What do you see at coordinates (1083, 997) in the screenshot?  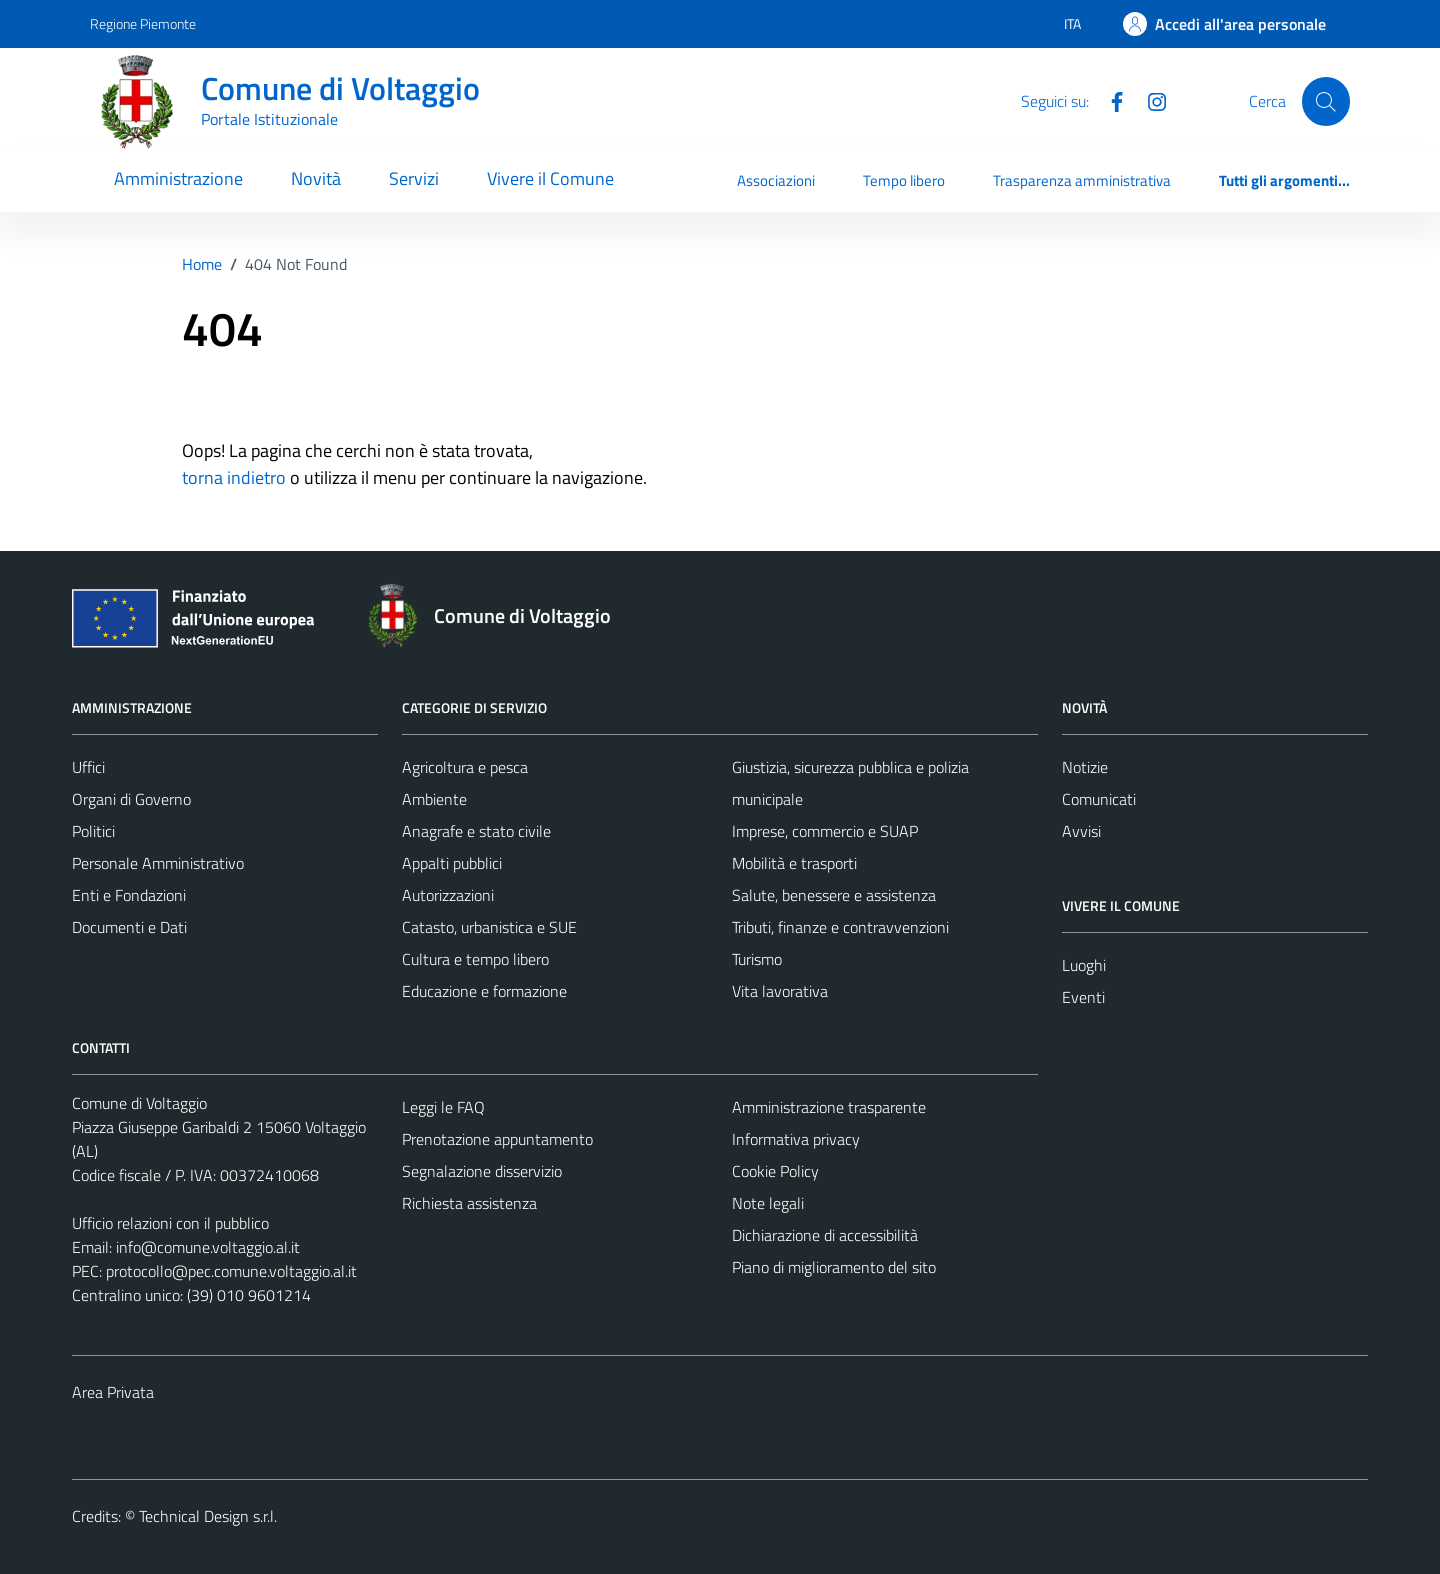 I see `Eventi` at bounding box center [1083, 997].